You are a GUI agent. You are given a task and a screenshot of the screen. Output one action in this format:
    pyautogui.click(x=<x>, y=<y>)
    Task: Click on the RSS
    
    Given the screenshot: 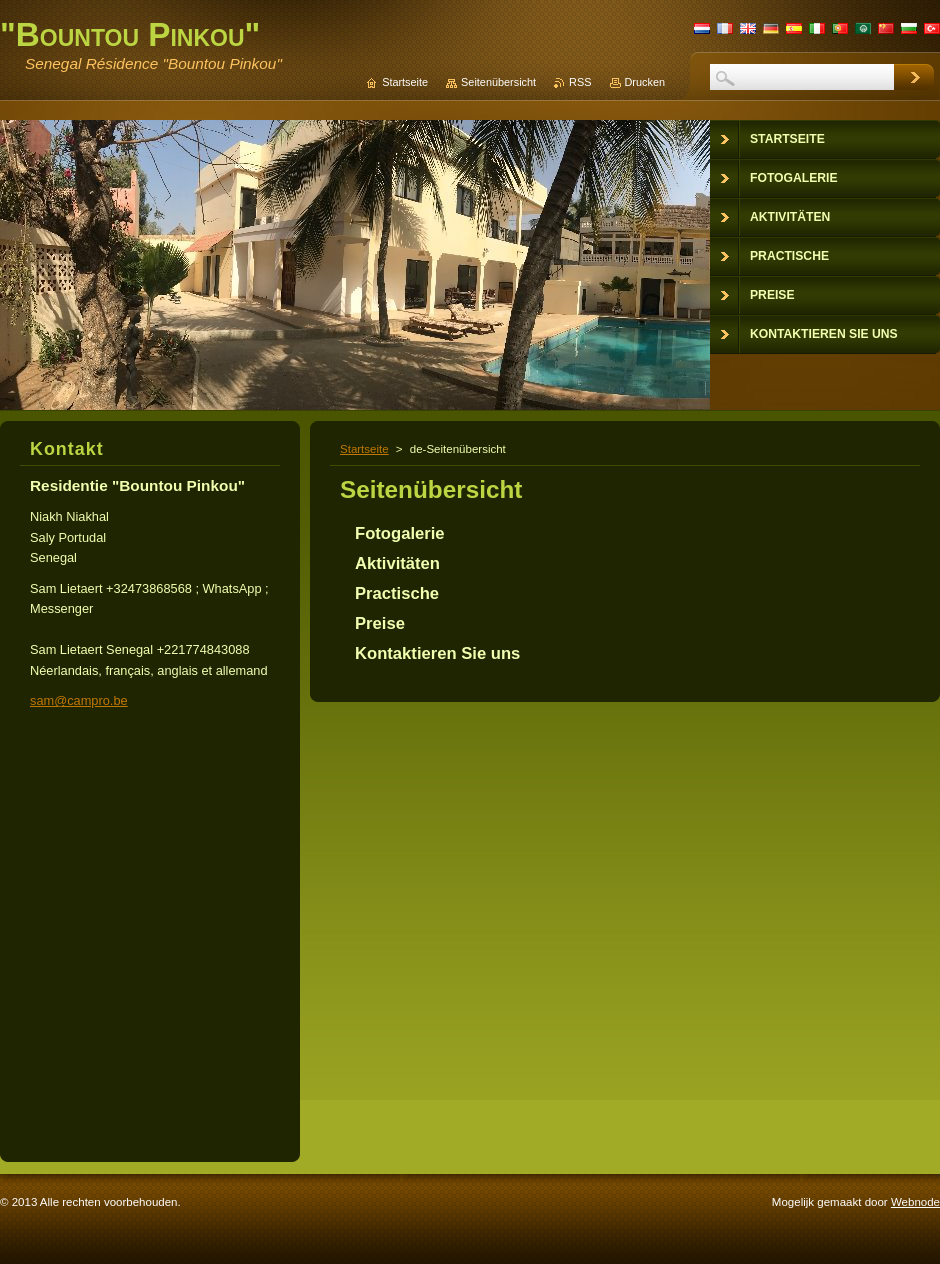 What is the action you would take?
    pyautogui.click(x=580, y=82)
    